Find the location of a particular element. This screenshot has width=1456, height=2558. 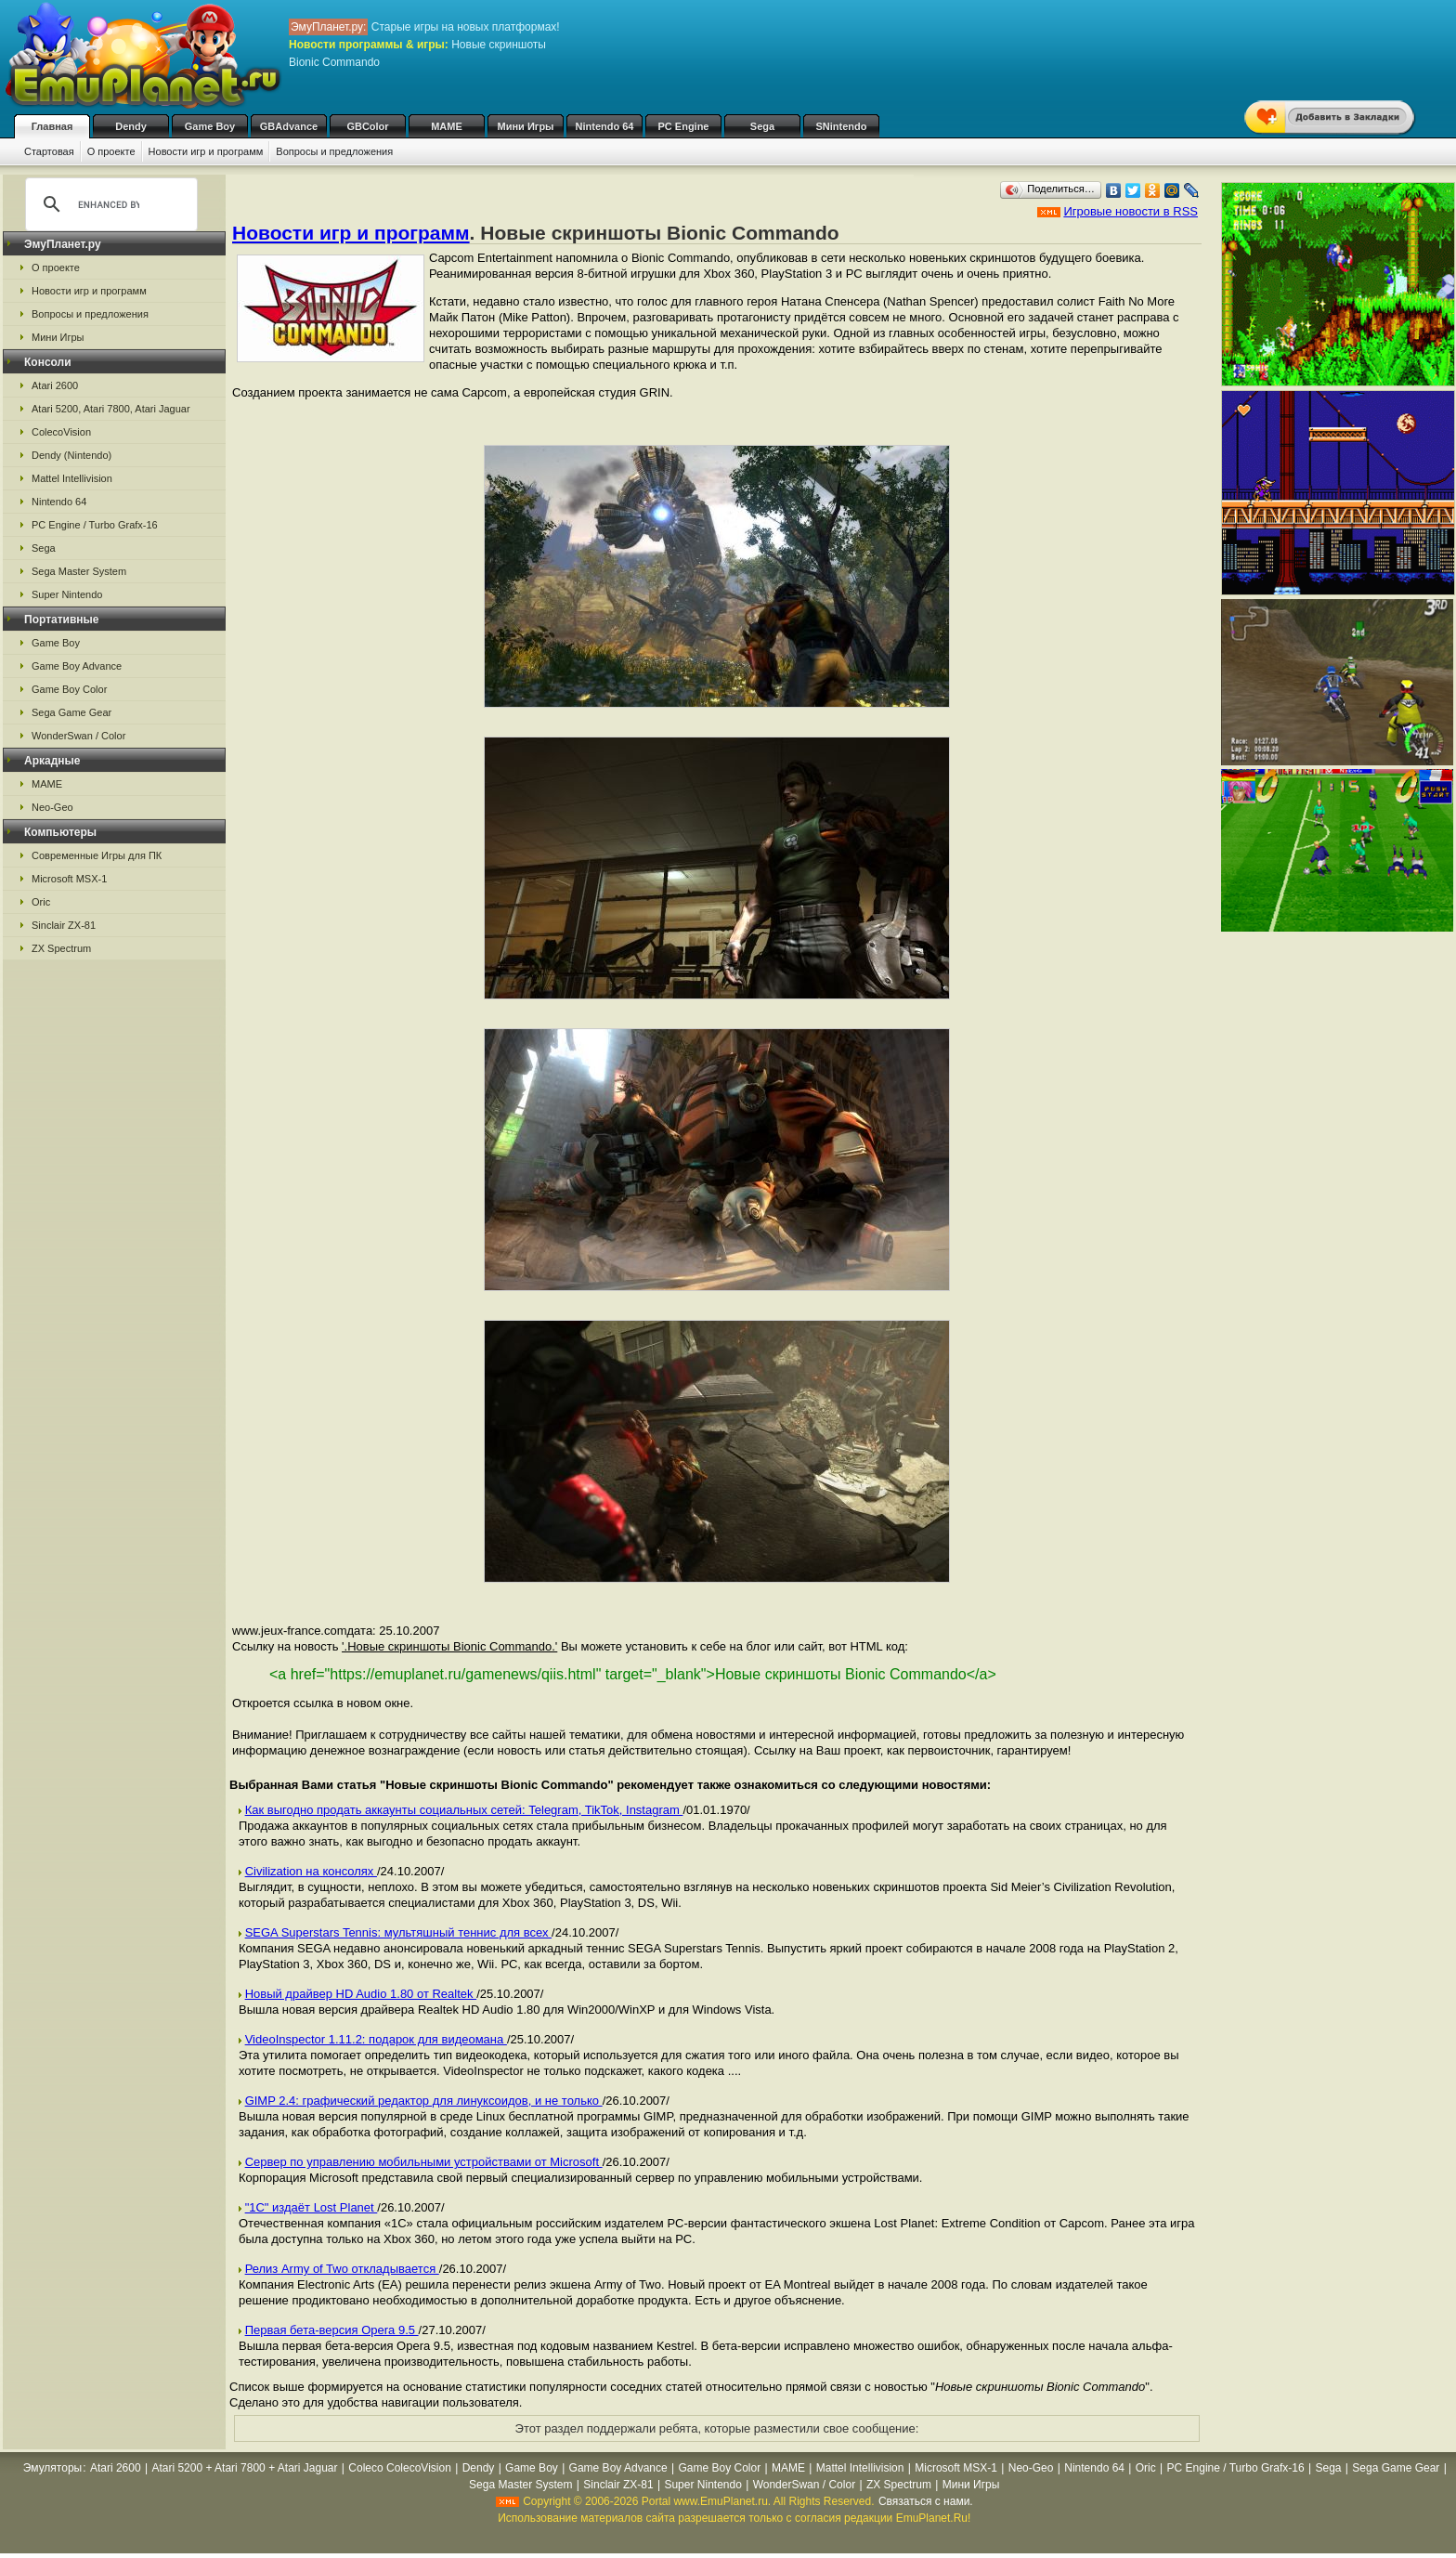

Эмуляторы is located at coordinates (52, 2467).